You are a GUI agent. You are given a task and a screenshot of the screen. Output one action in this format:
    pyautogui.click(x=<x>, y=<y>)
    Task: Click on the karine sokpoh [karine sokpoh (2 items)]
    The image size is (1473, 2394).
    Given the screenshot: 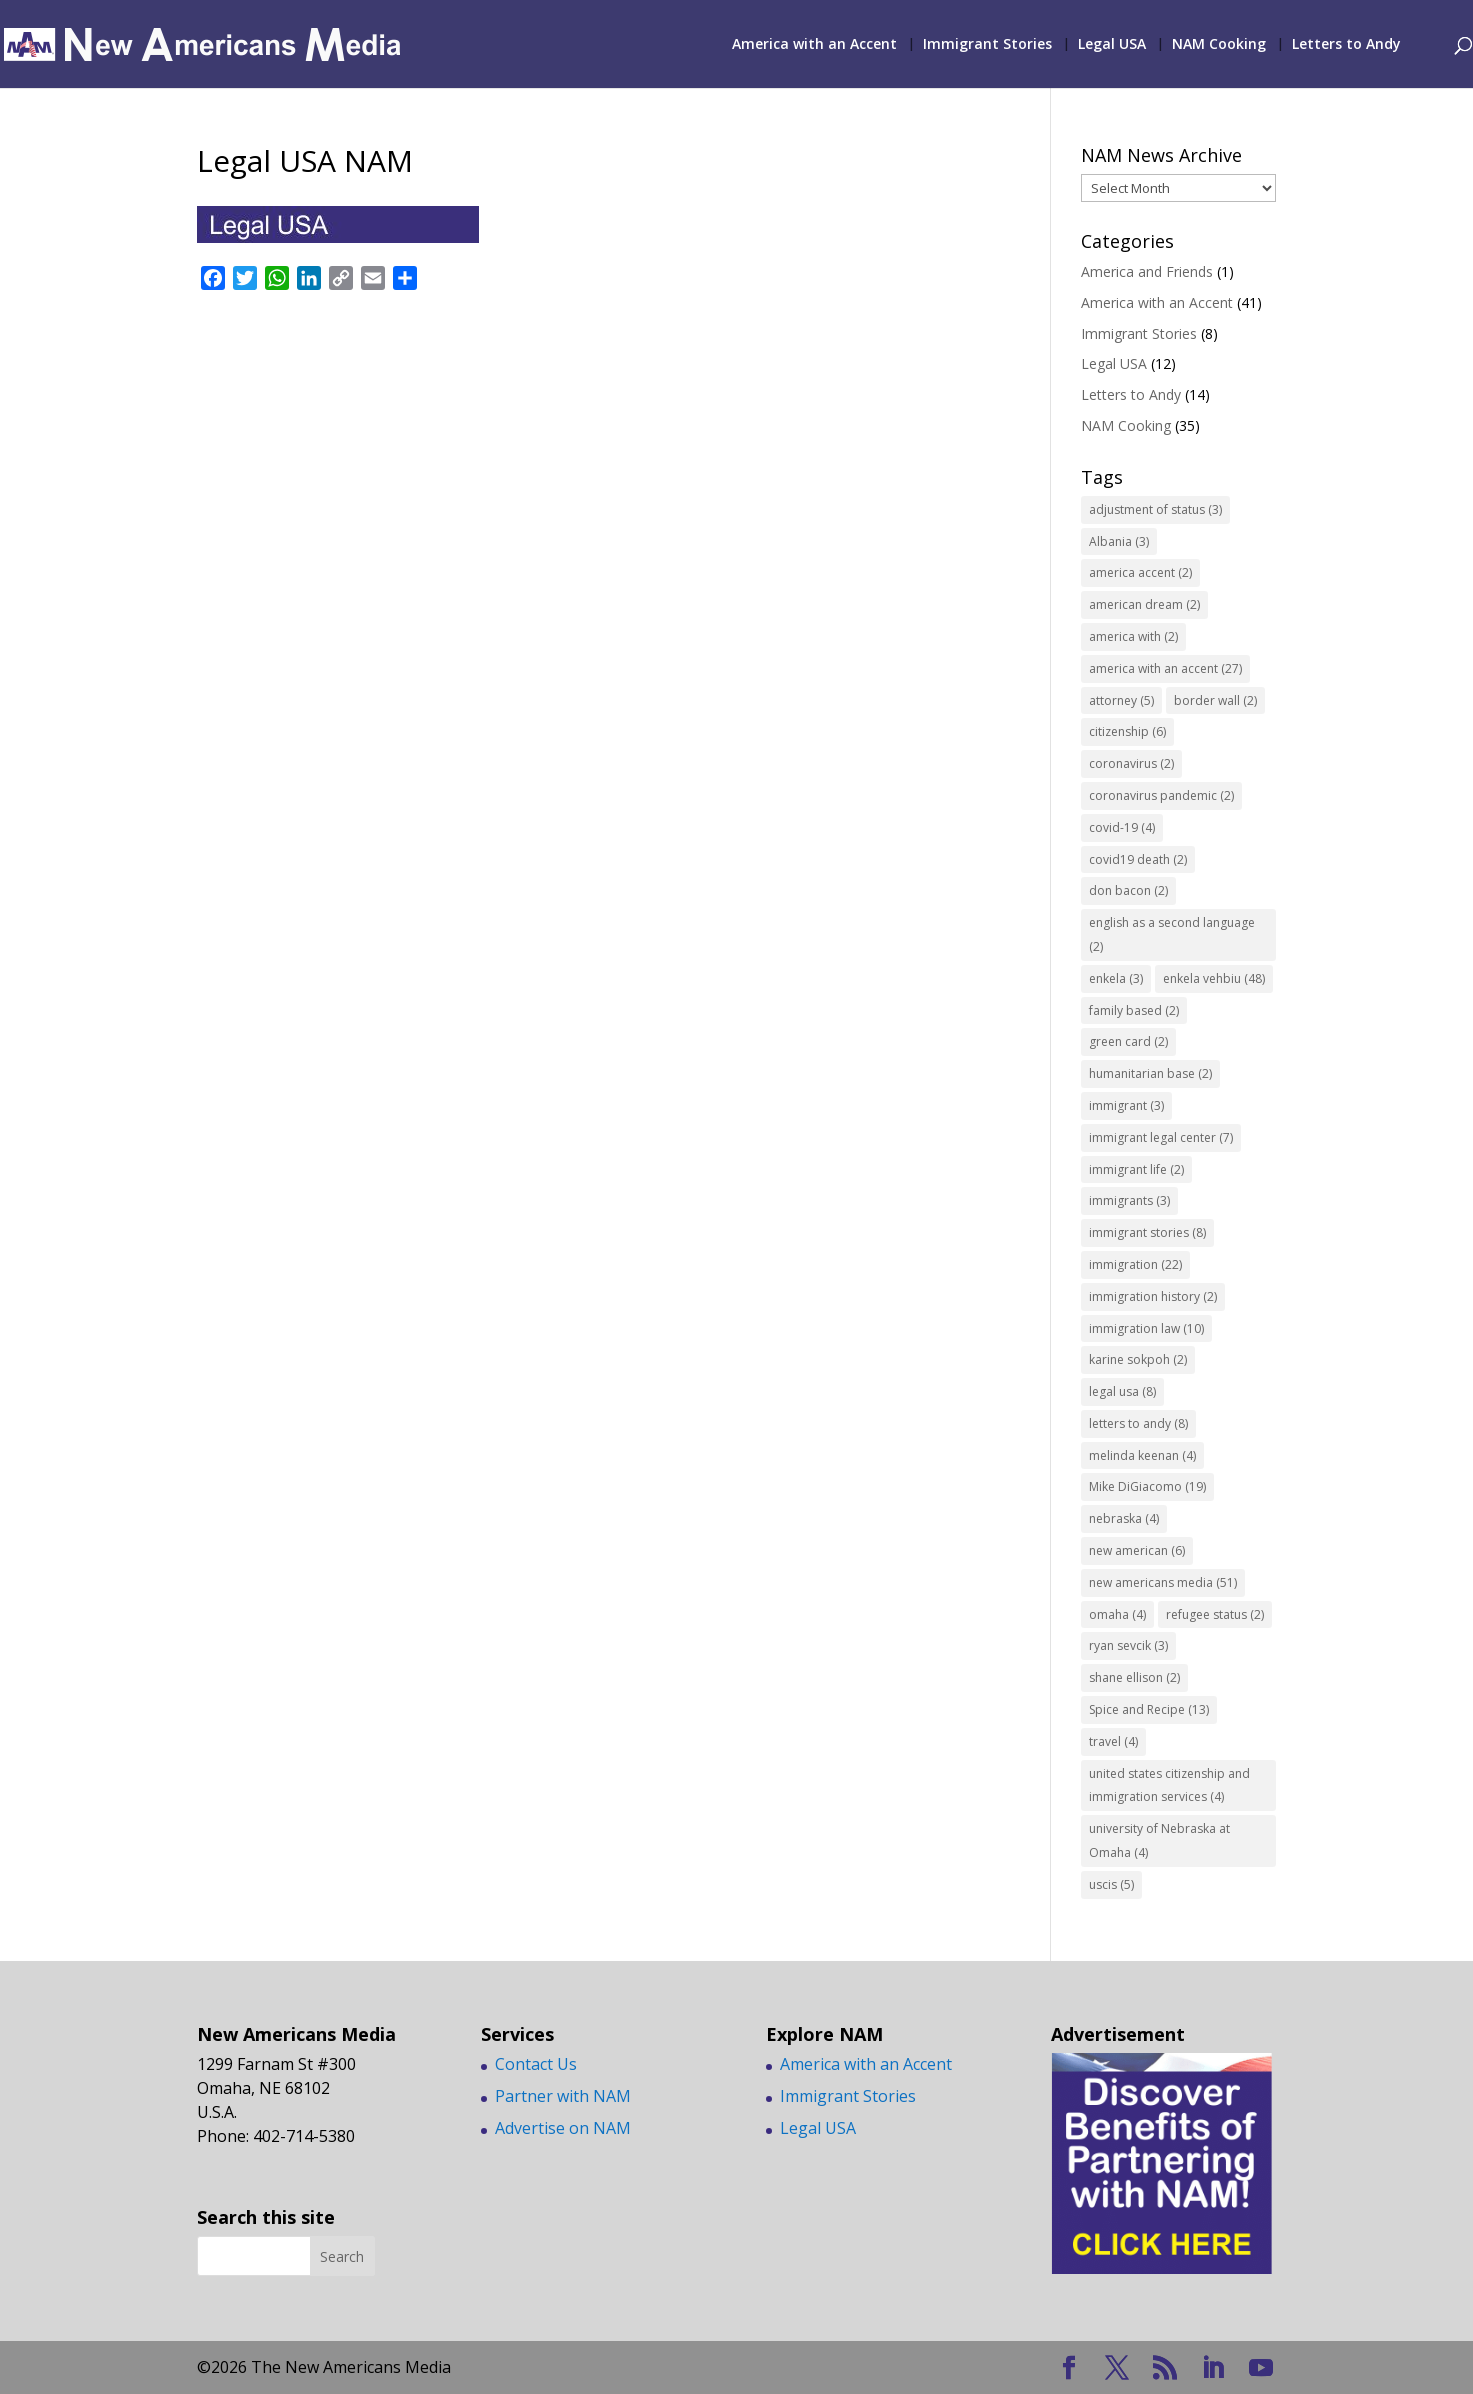 What is the action you would take?
    pyautogui.click(x=1138, y=1359)
    